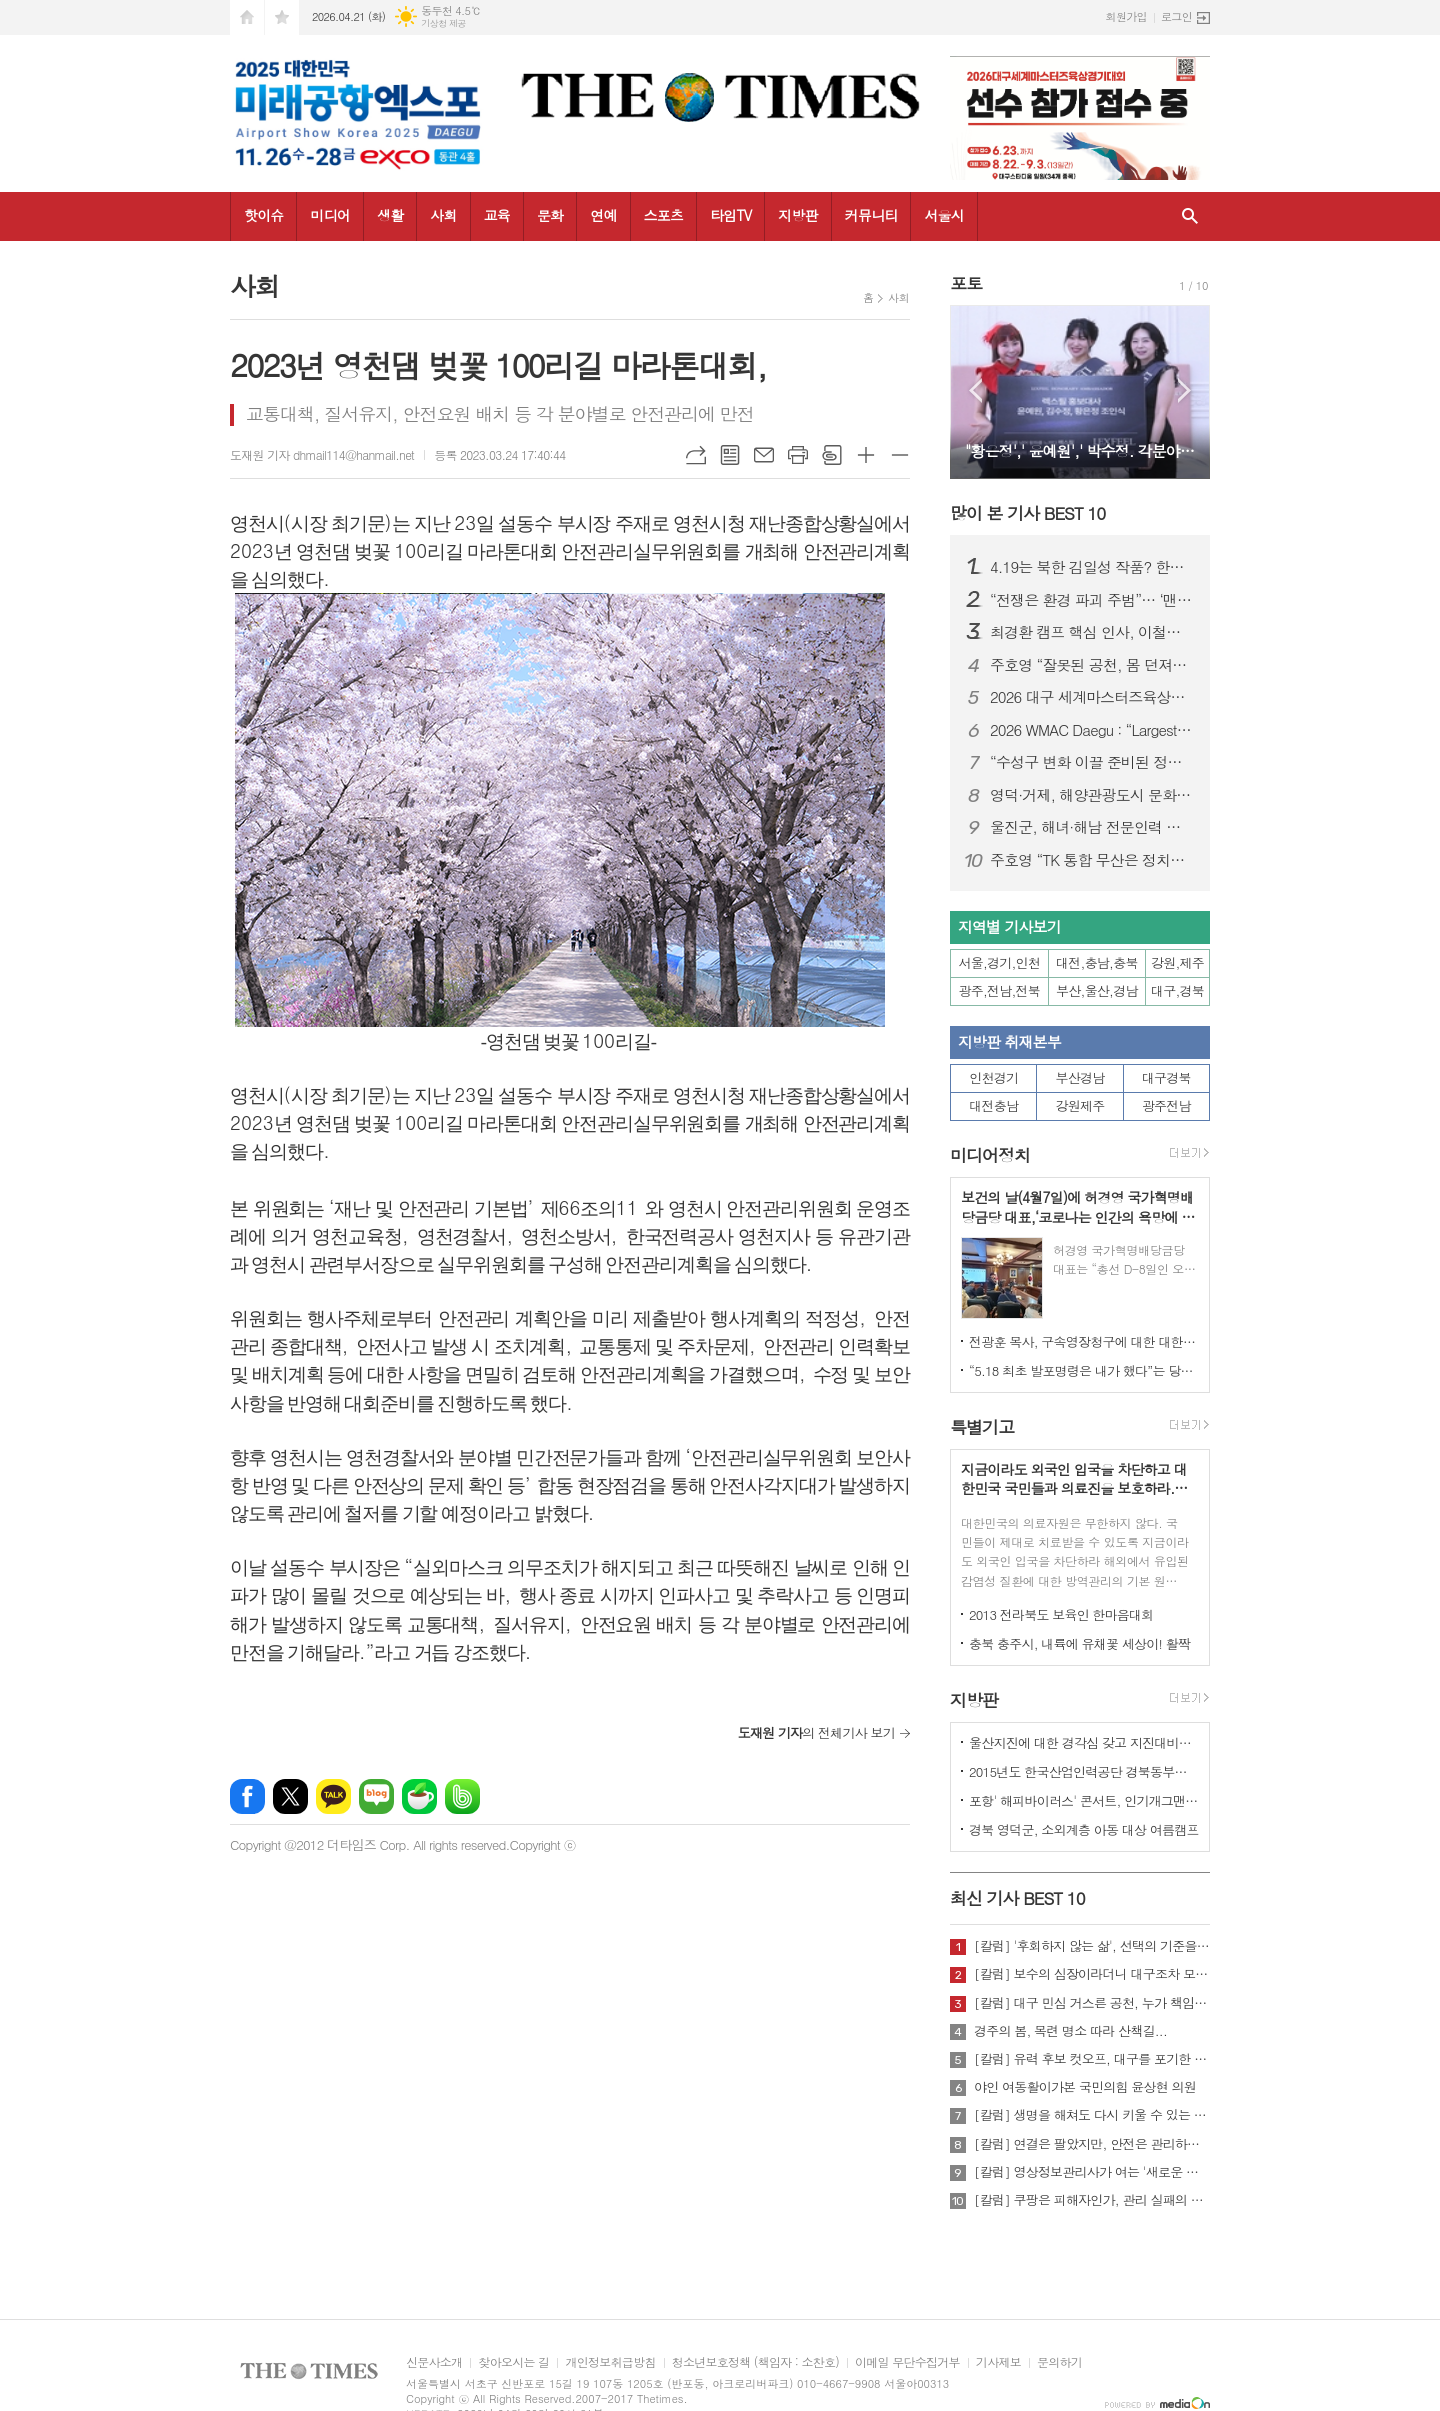 This screenshot has width=1440, height=2411. I want to click on 4.19는 북한 김일성 작품? 한국 국민, 이제 4.19 진실에 대해 접근할 때가 되지 않았나?, so click(1092, 567).